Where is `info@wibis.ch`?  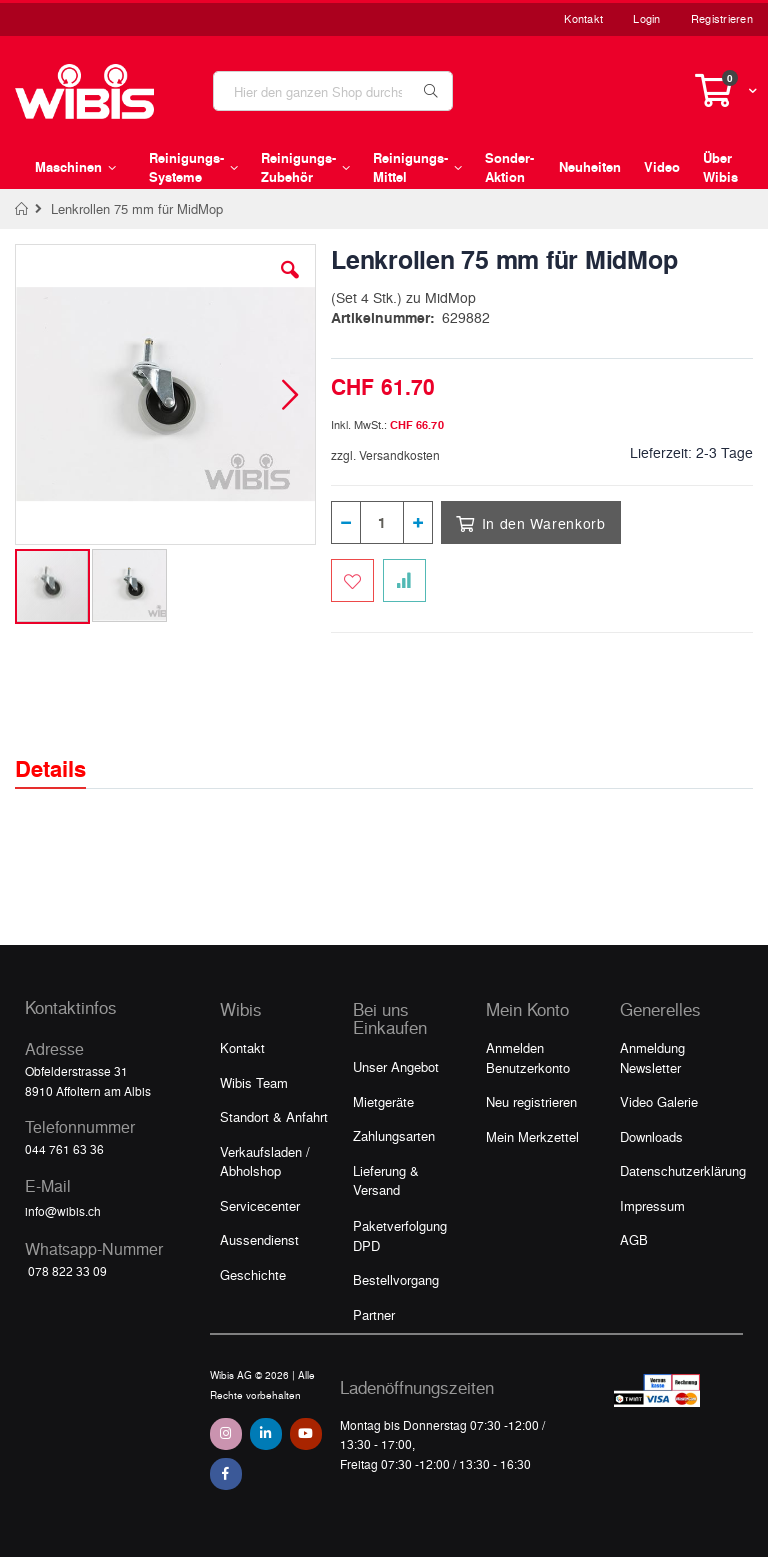
info@wibis.ch is located at coordinates (63, 1211).